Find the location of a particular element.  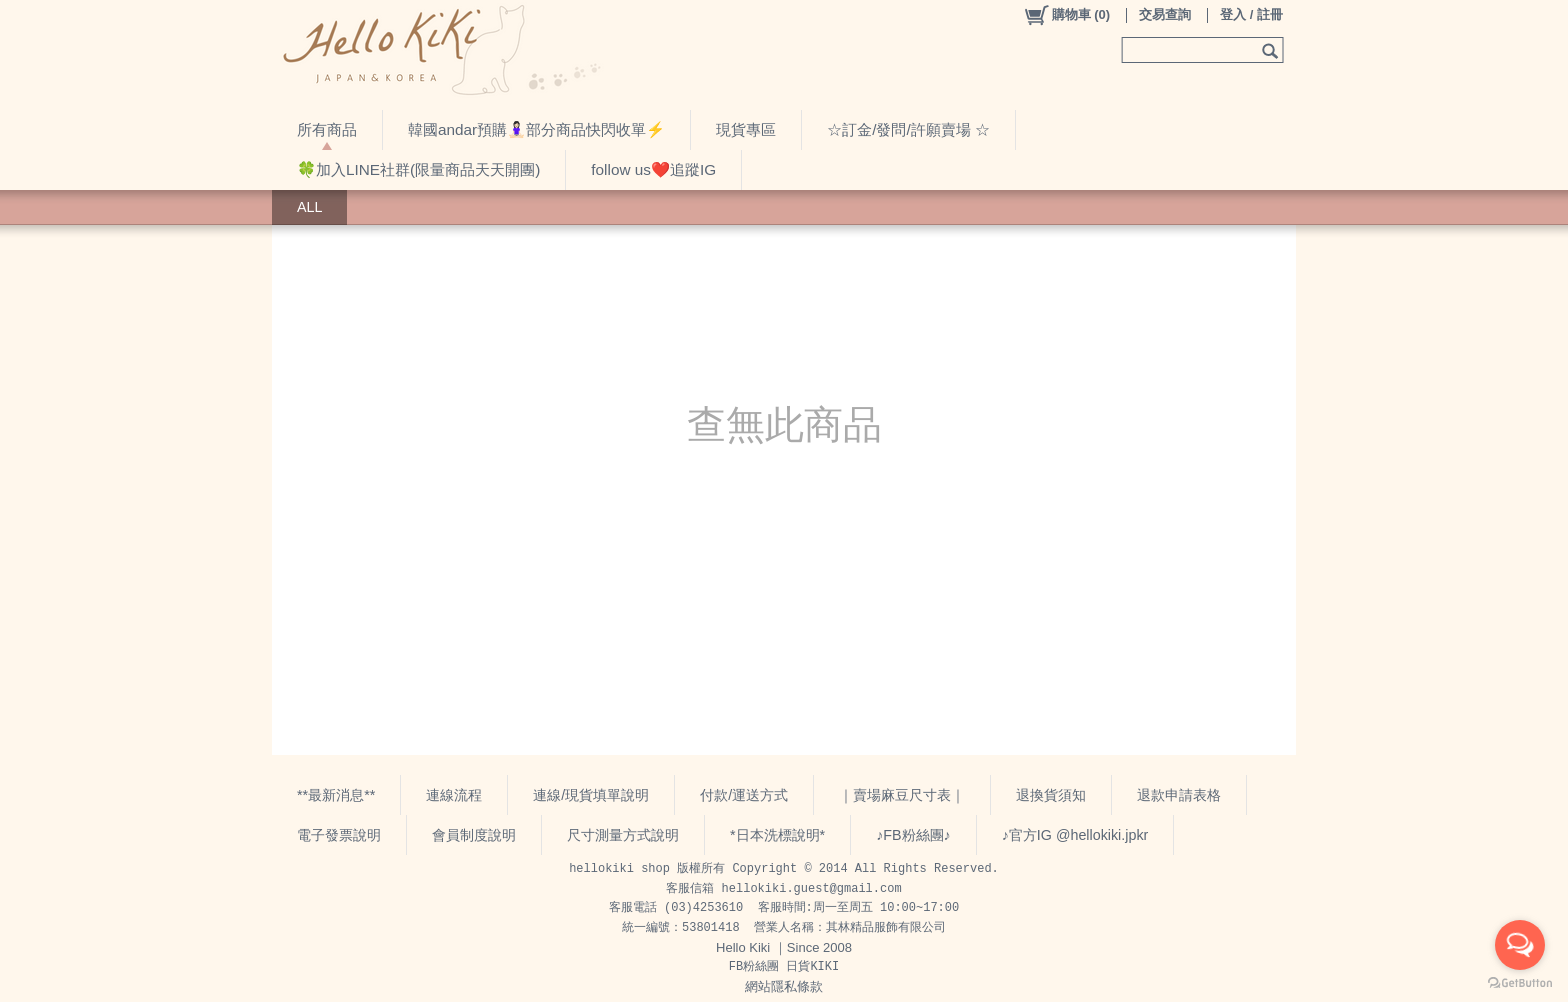

[Go to GetButton.io website] is located at coordinates (1520, 982).